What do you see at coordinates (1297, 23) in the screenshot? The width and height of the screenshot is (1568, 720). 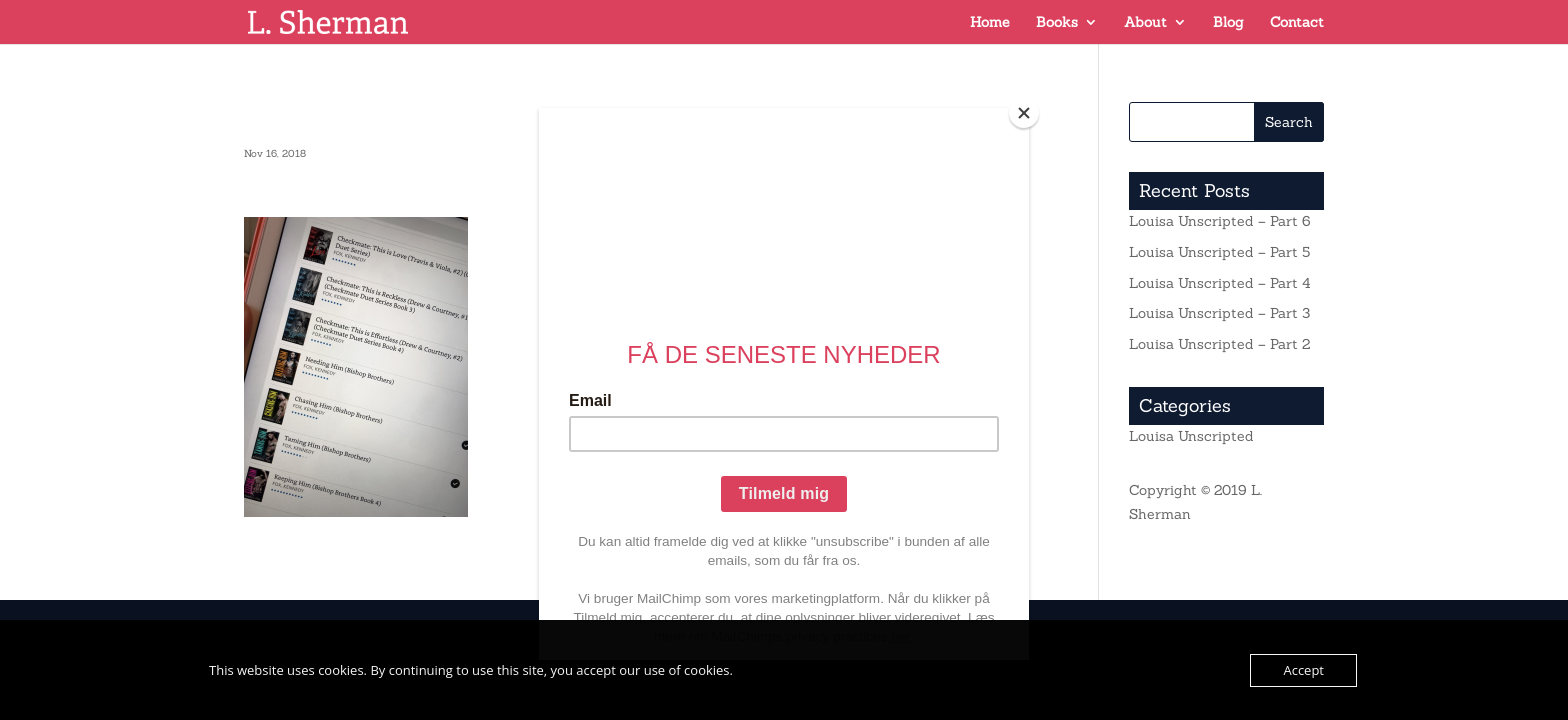 I see `Contact` at bounding box center [1297, 23].